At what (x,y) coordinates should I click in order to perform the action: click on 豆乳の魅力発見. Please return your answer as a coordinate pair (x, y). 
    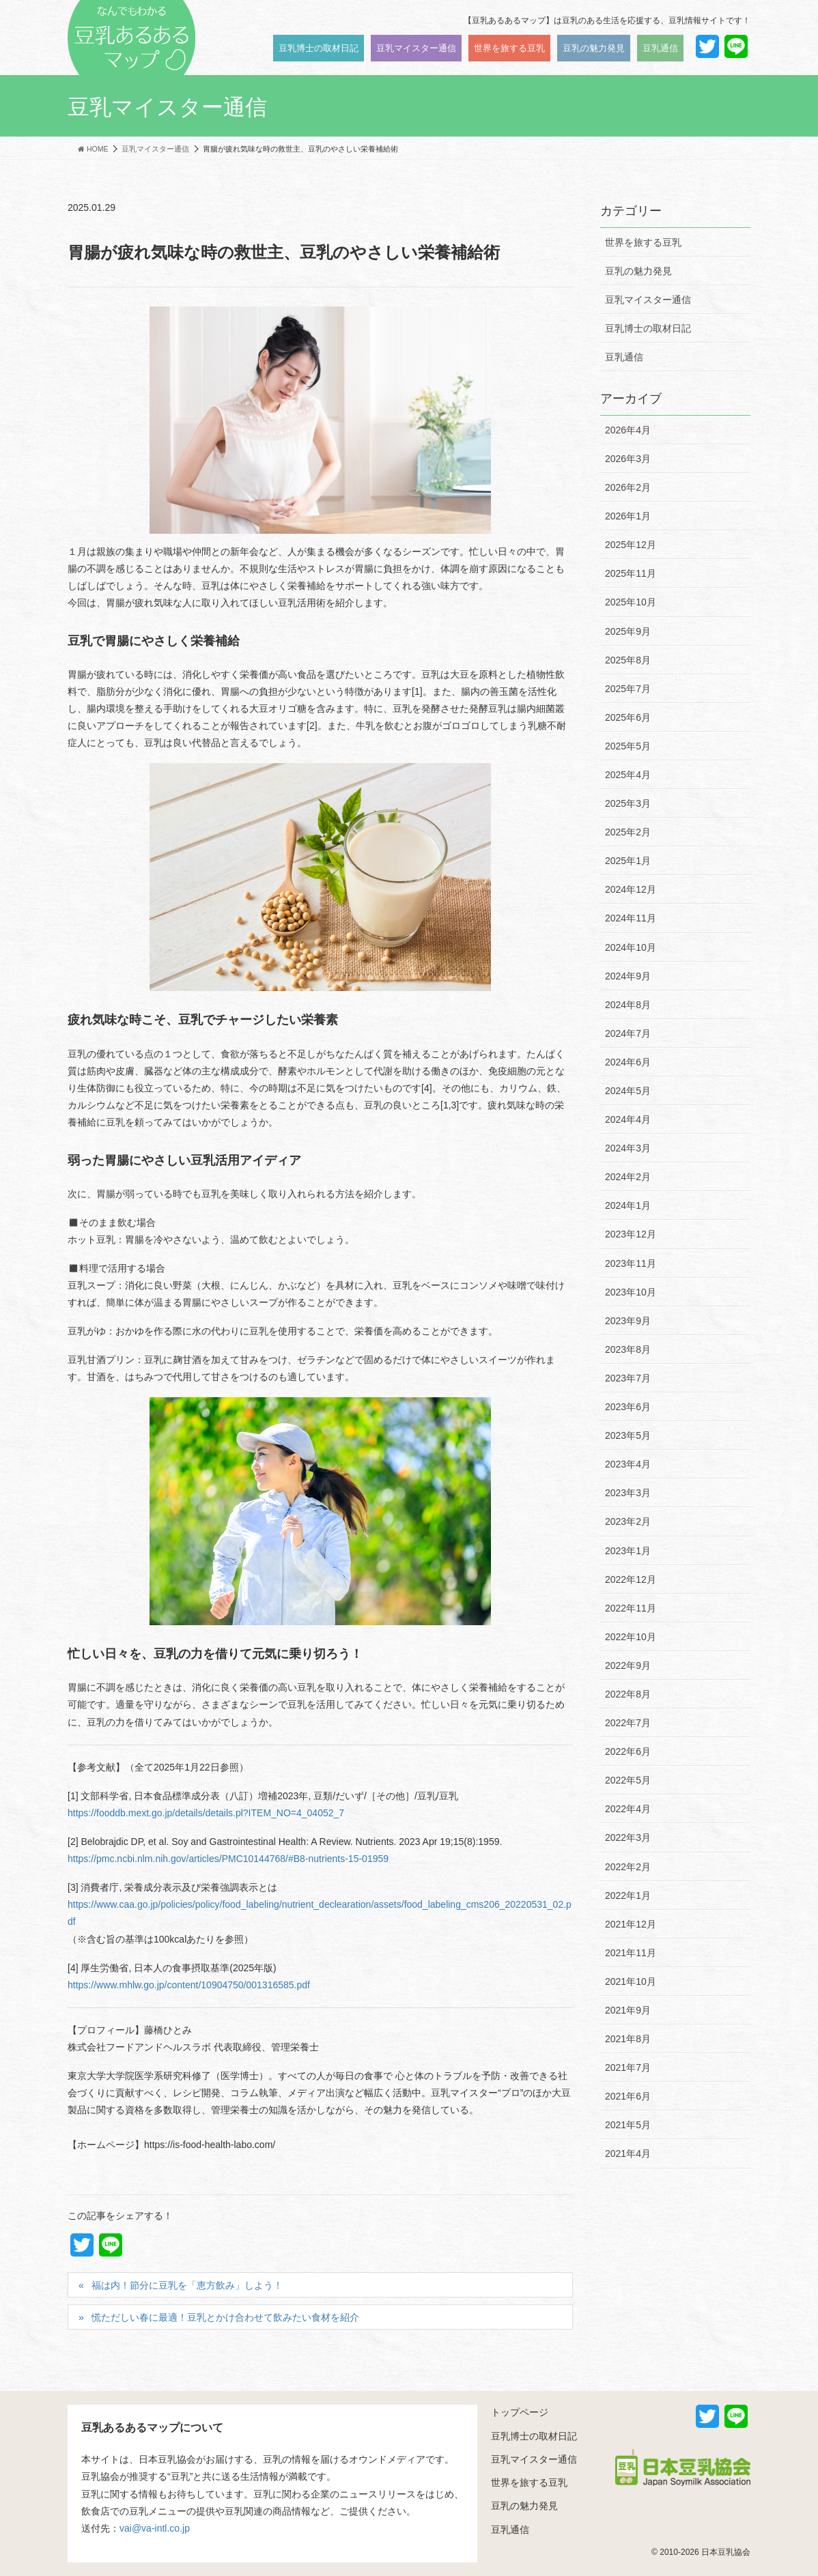
    Looking at the image, I should click on (638, 271).